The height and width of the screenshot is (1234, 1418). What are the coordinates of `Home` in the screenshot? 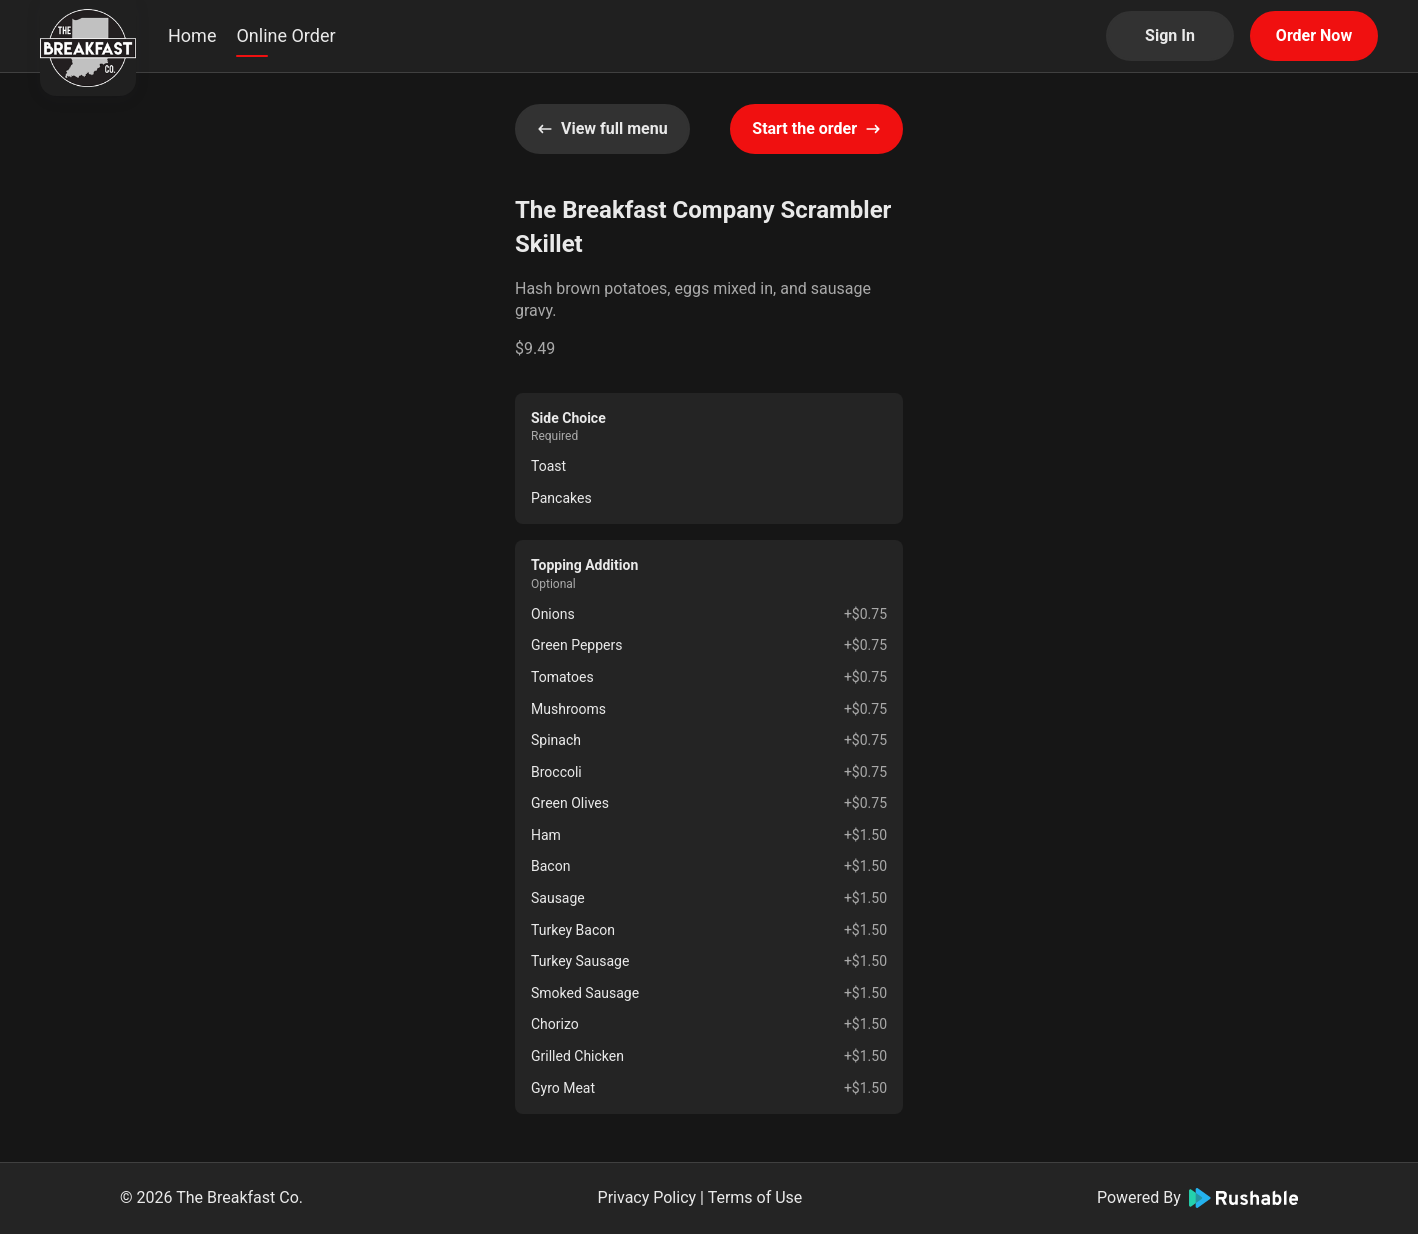 It's located at (192, 35).